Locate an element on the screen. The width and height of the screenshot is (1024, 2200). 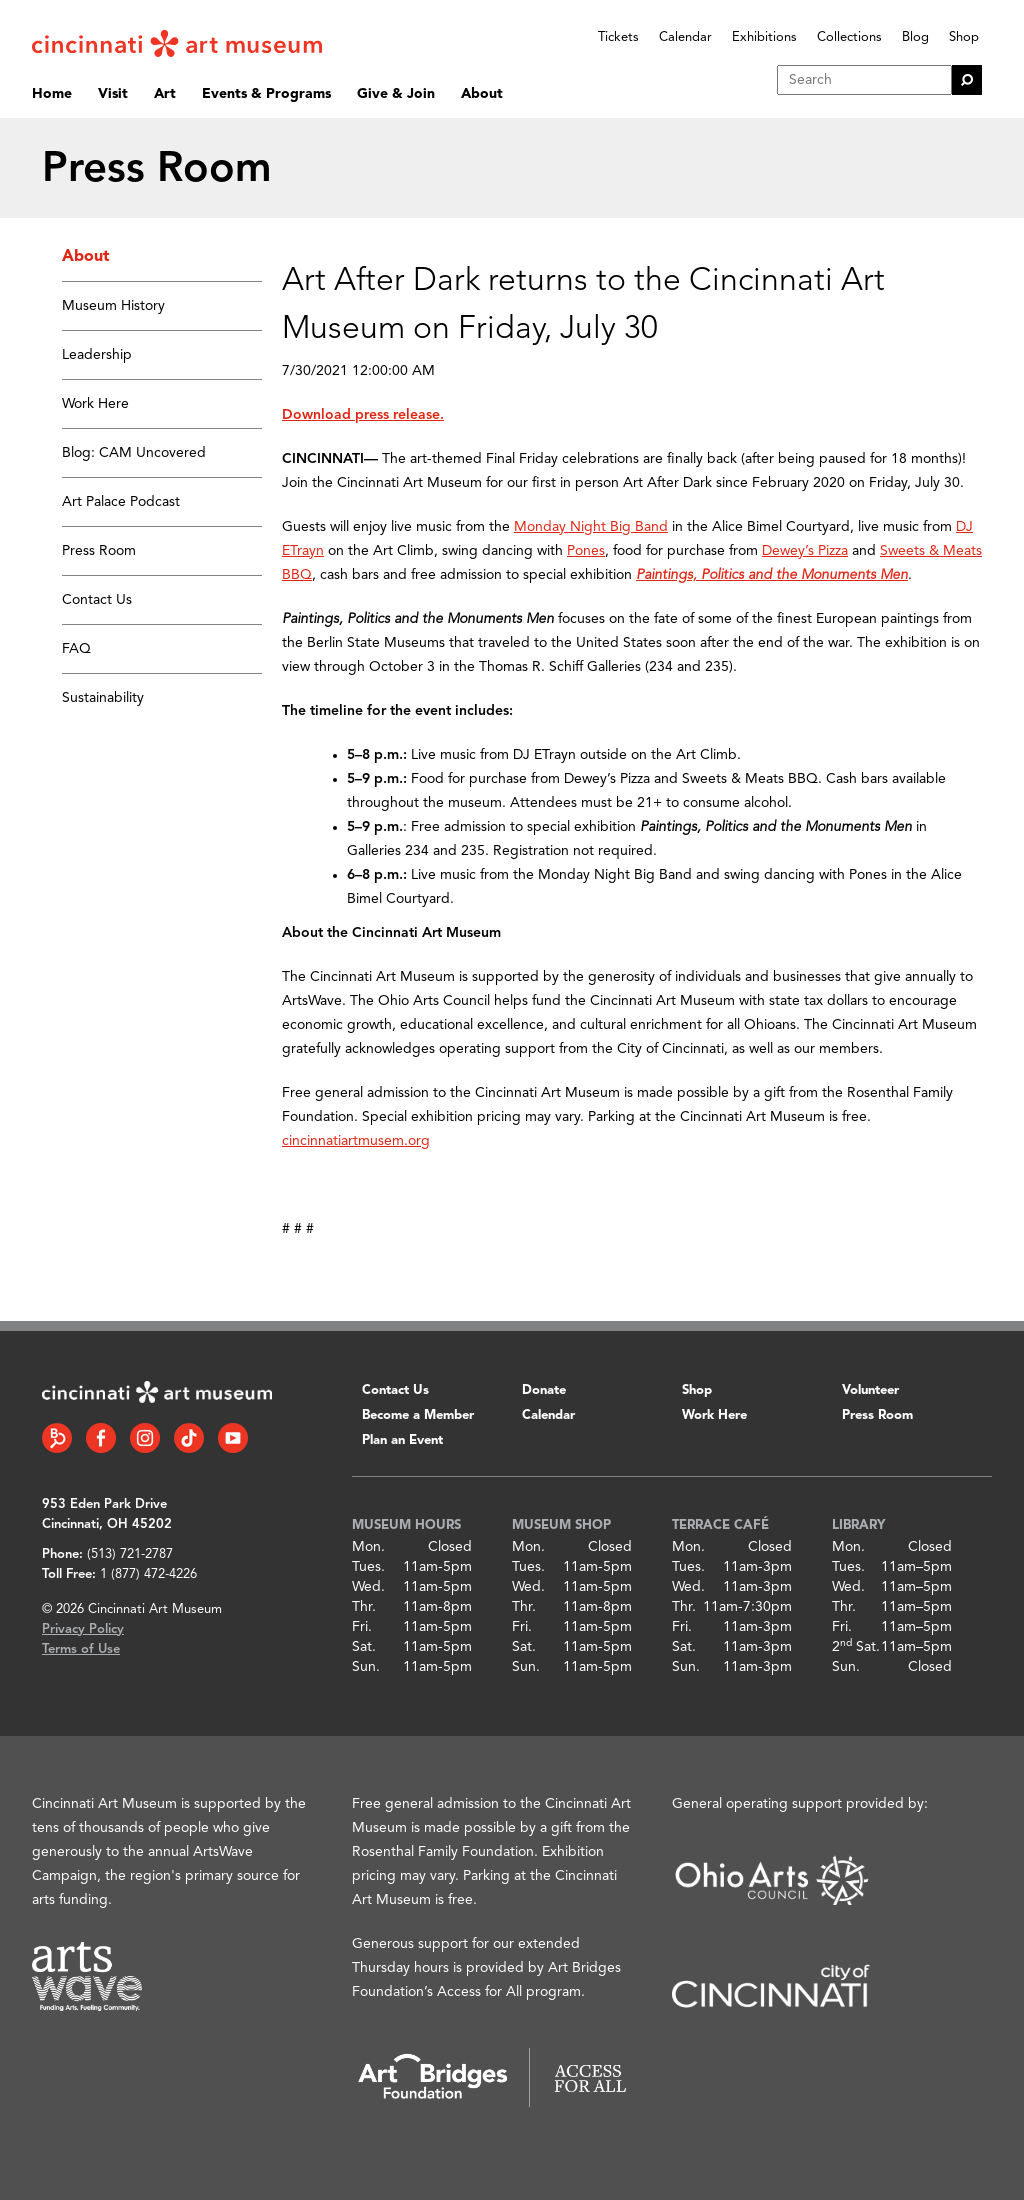
[Bloomberg Connect link] is located at coordinates (57, 1438).